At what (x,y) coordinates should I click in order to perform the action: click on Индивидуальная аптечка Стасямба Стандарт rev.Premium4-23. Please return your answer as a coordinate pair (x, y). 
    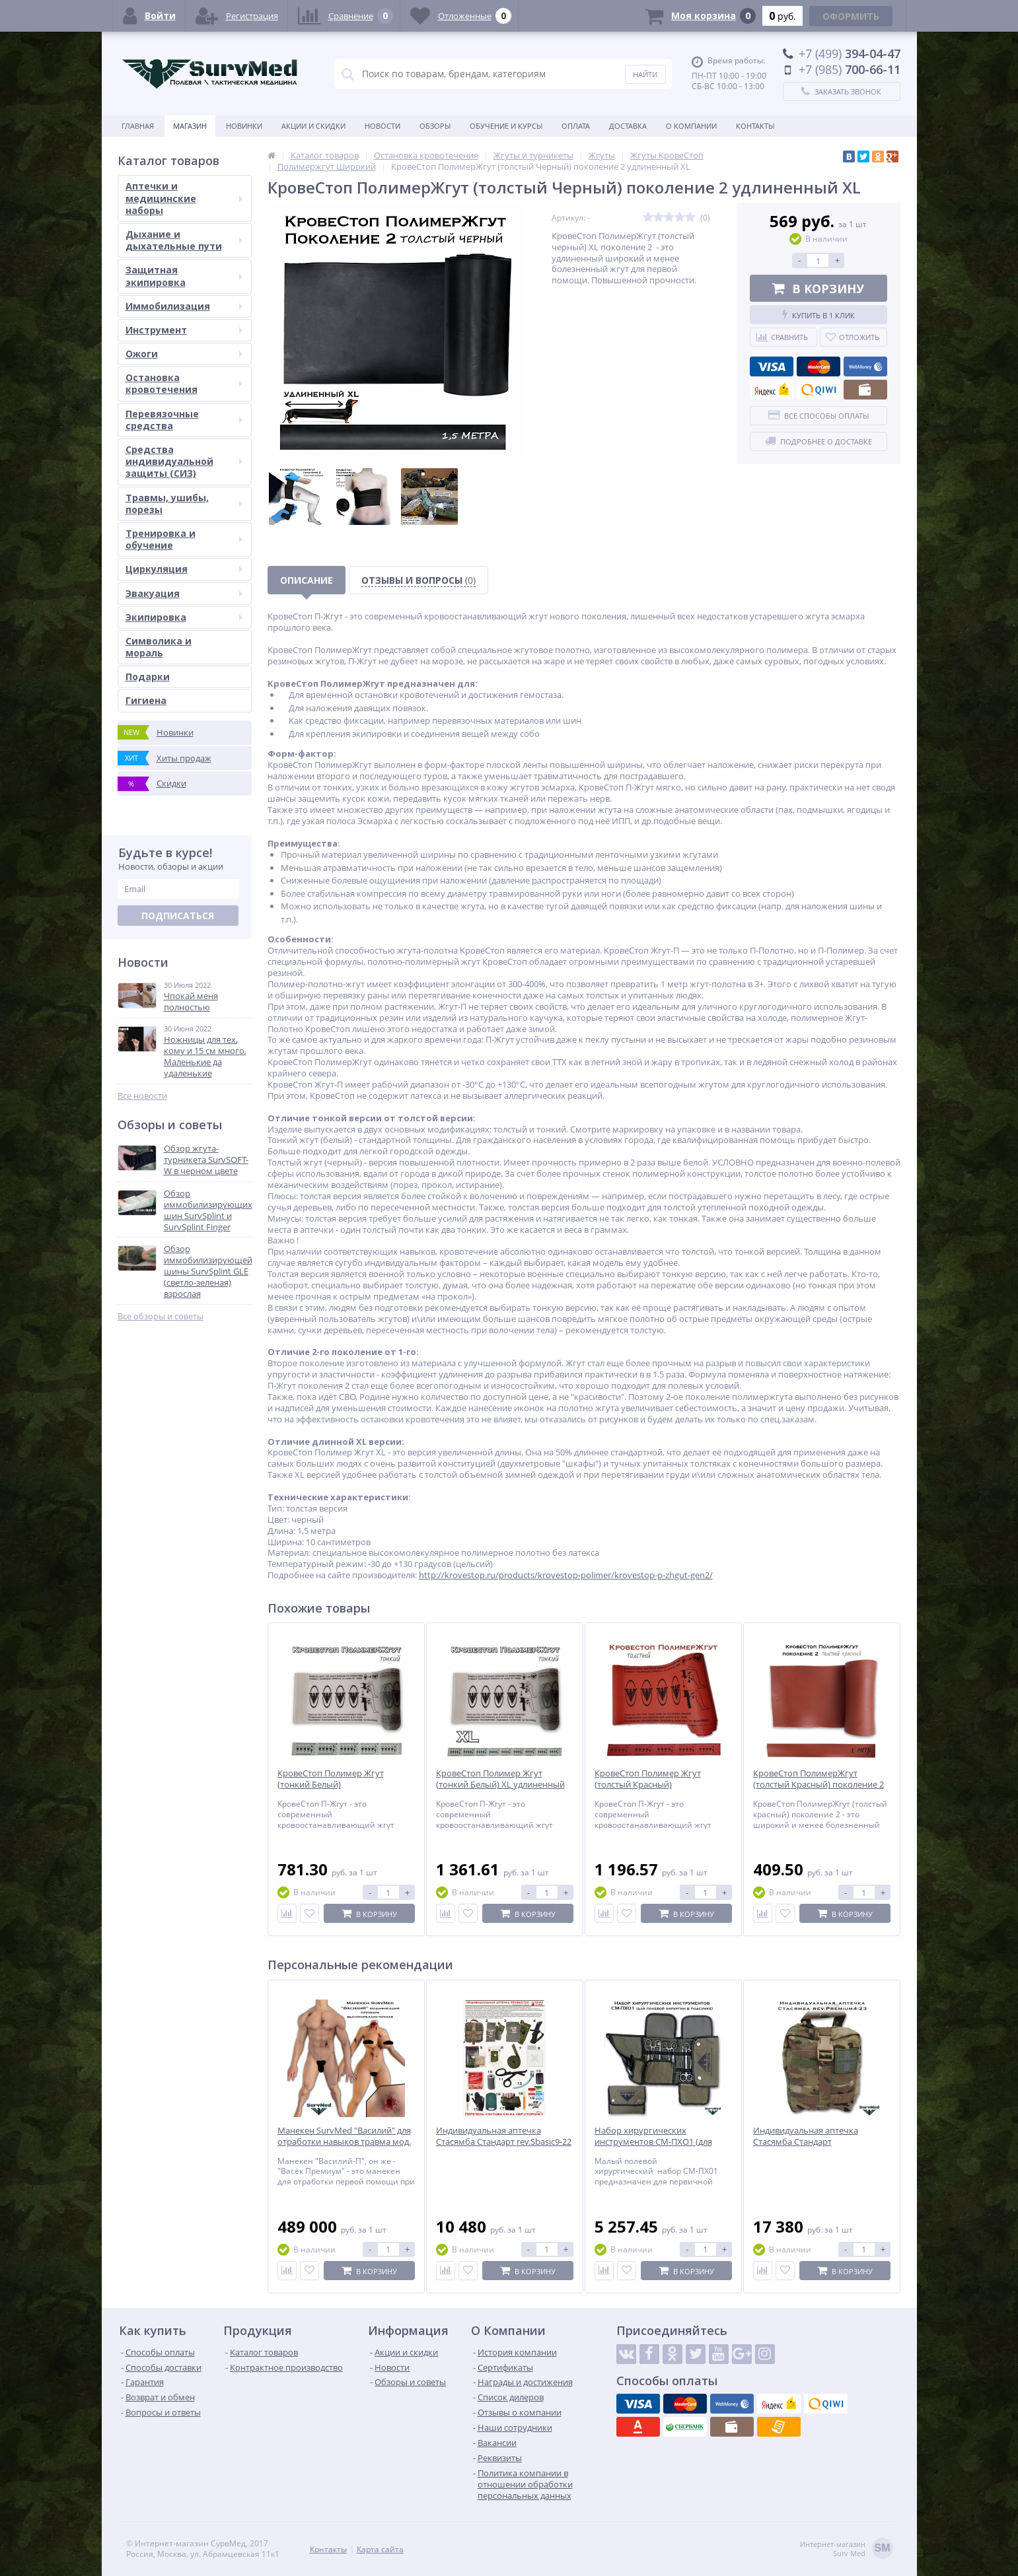
    Looking at the image, I should click on (805, 2142).